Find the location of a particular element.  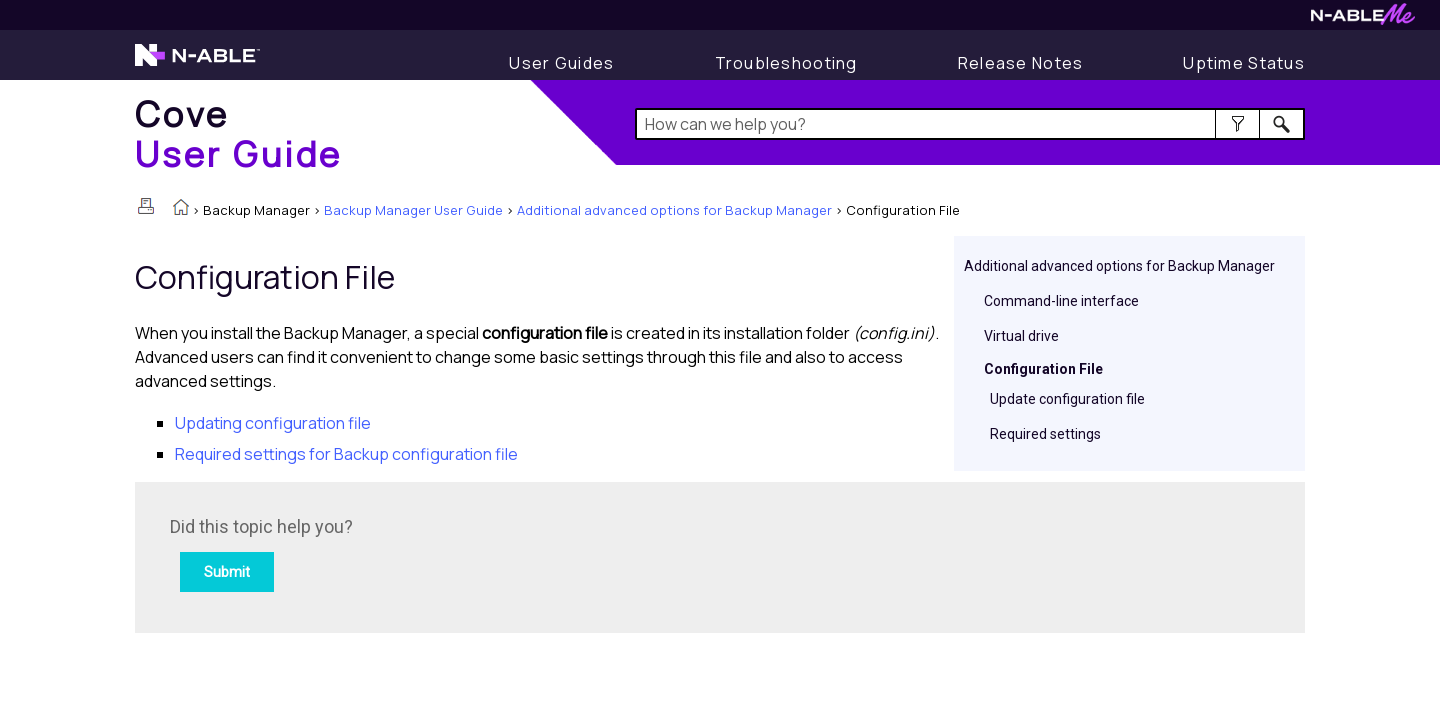

Configuration File is located at coordinates (1043, 369).